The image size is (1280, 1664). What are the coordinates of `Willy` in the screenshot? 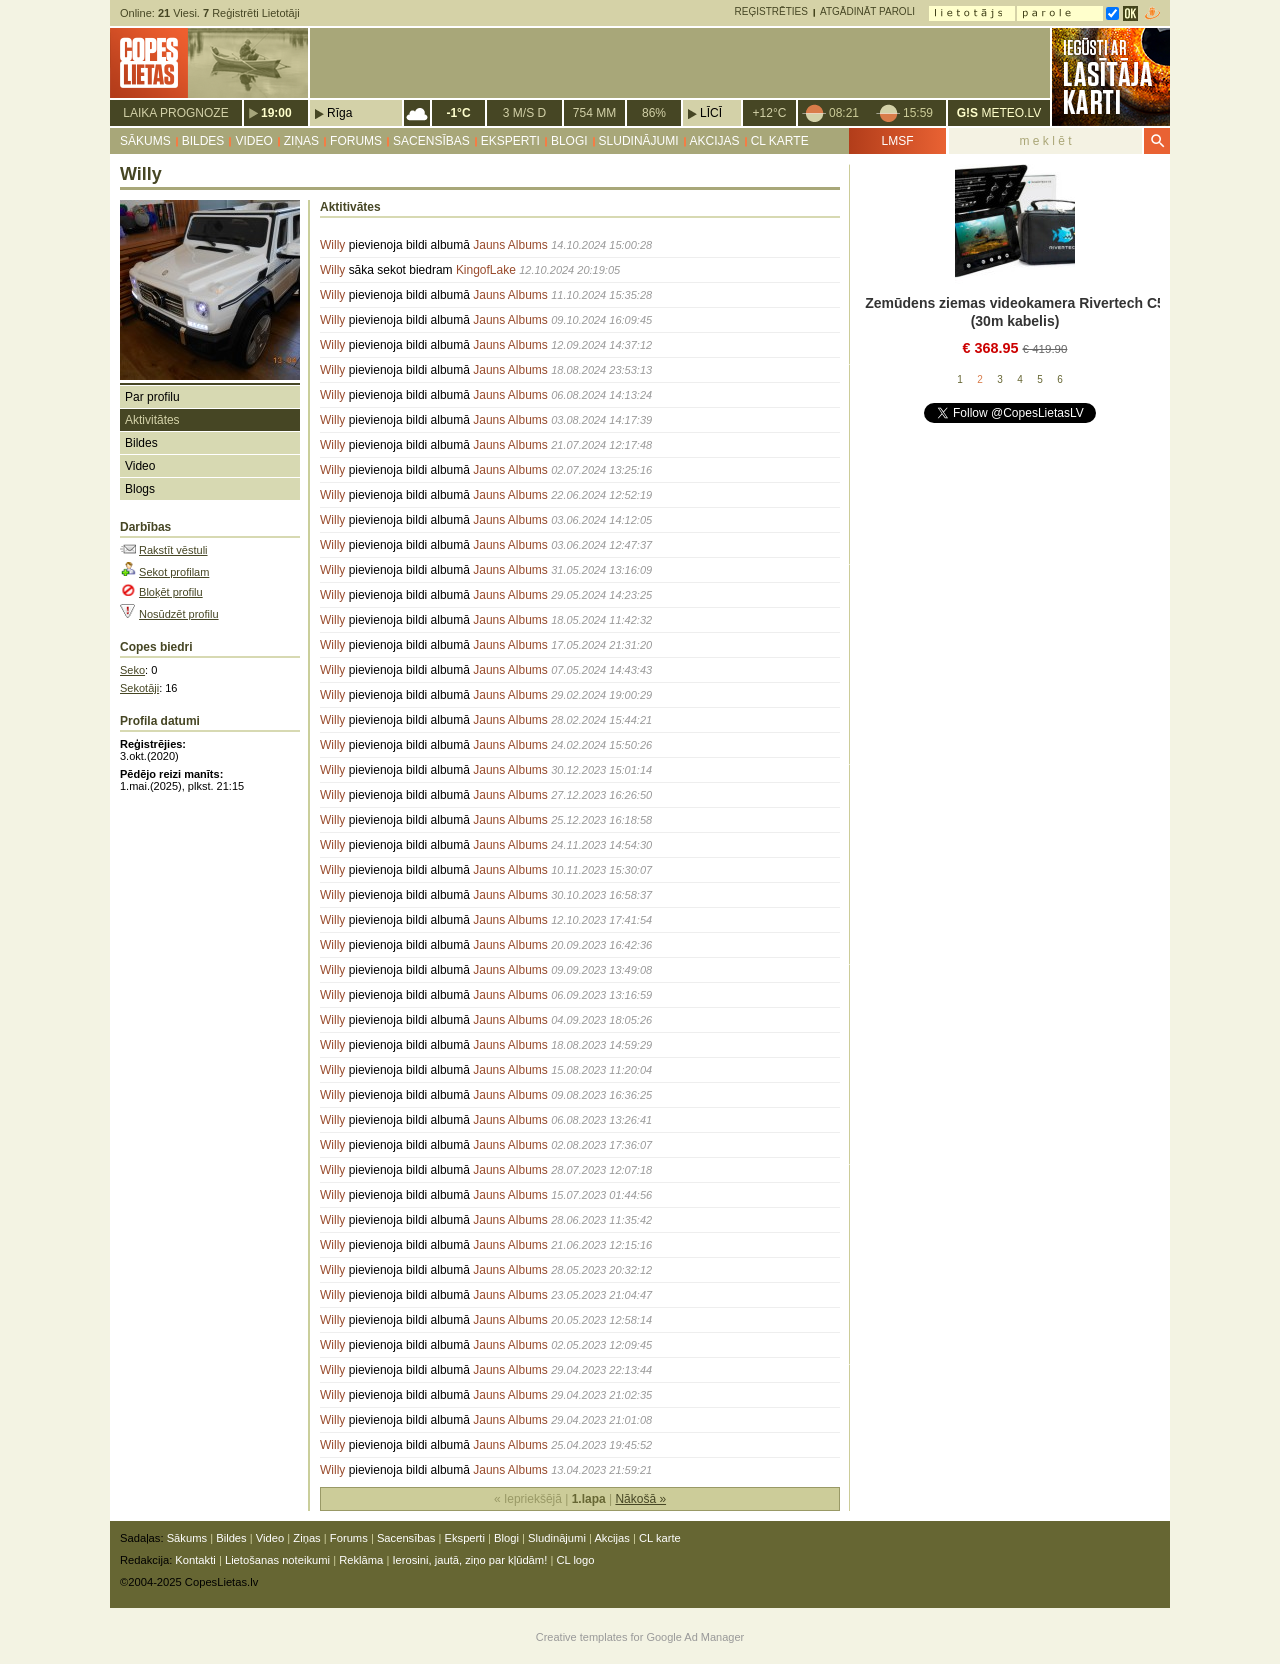 It's located at (332, 245).